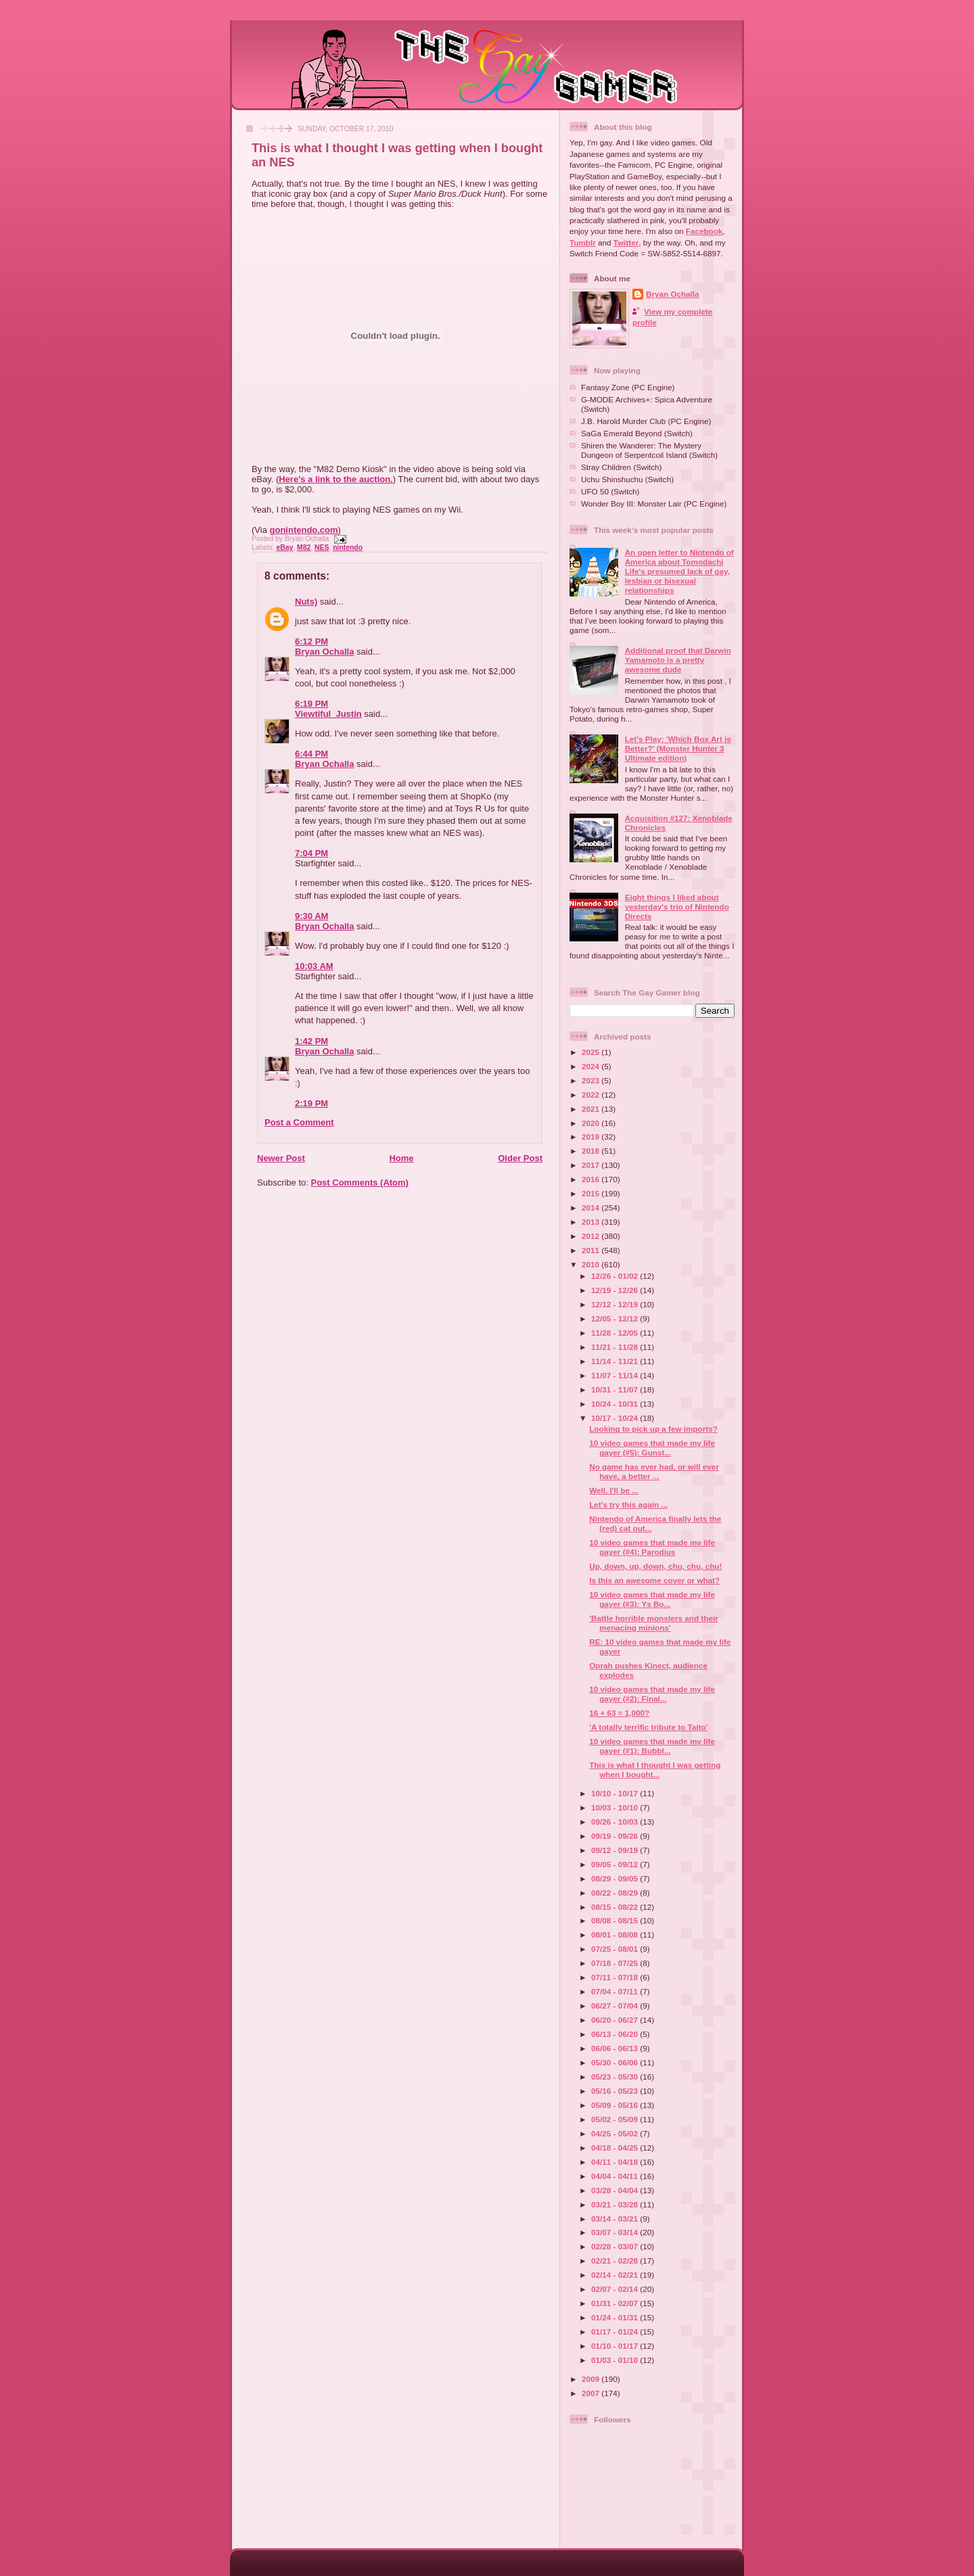 This screenshot has width=974, height=2576. I want to click on Newer Post, so click(281, 1158).